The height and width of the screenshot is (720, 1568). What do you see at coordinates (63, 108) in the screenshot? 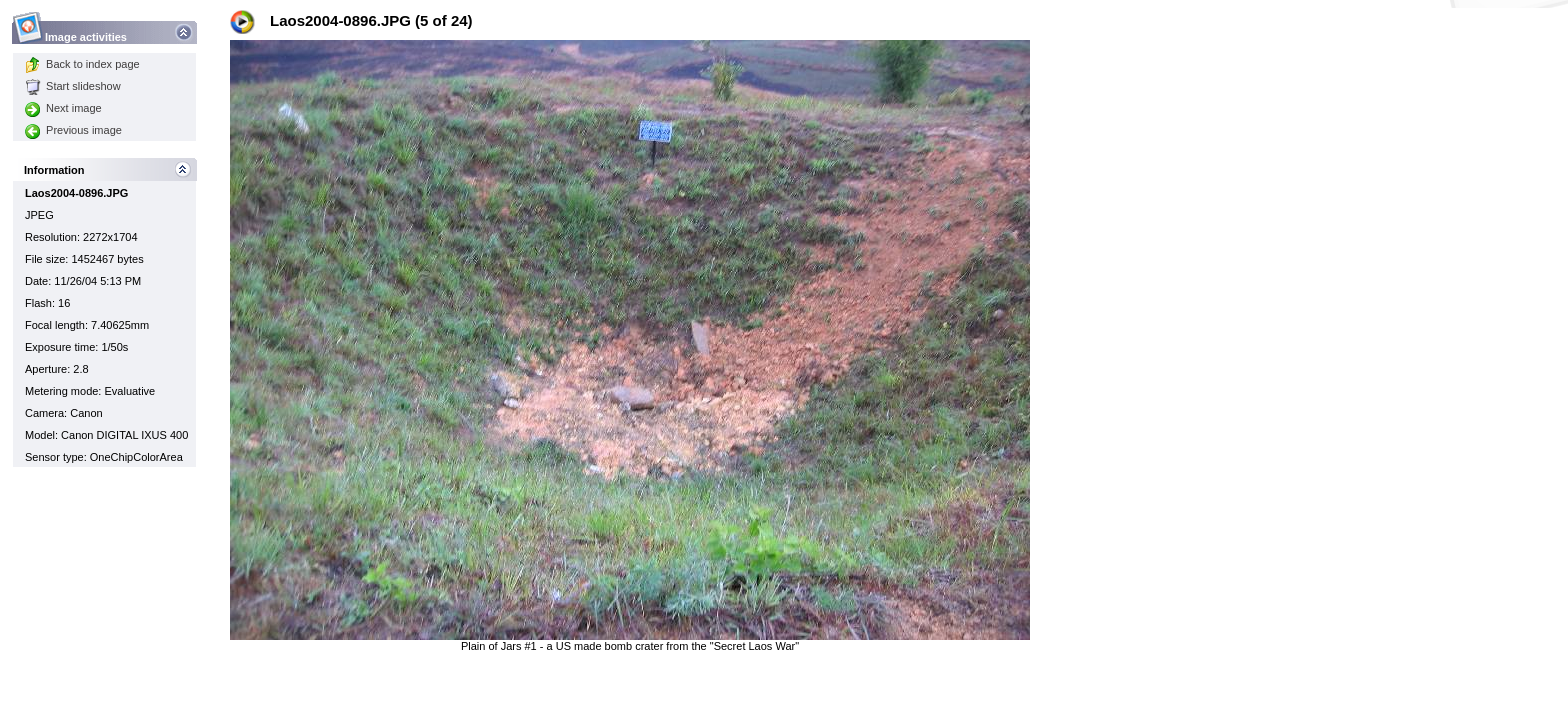
I see `Next image` at bounding box center [63, 108].